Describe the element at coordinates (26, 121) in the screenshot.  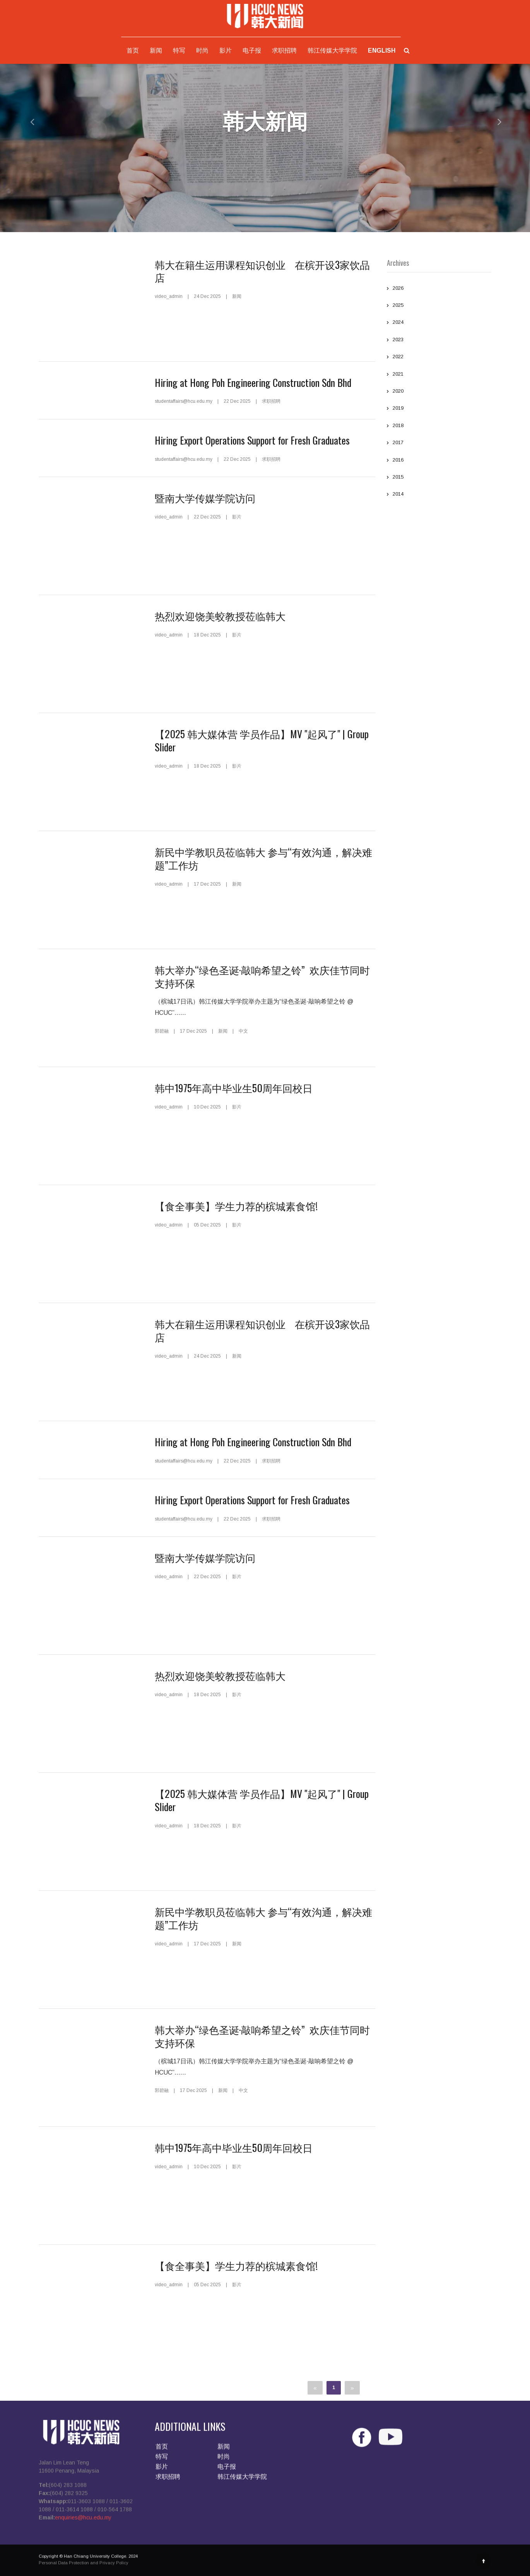
I see `[button]` at that location.